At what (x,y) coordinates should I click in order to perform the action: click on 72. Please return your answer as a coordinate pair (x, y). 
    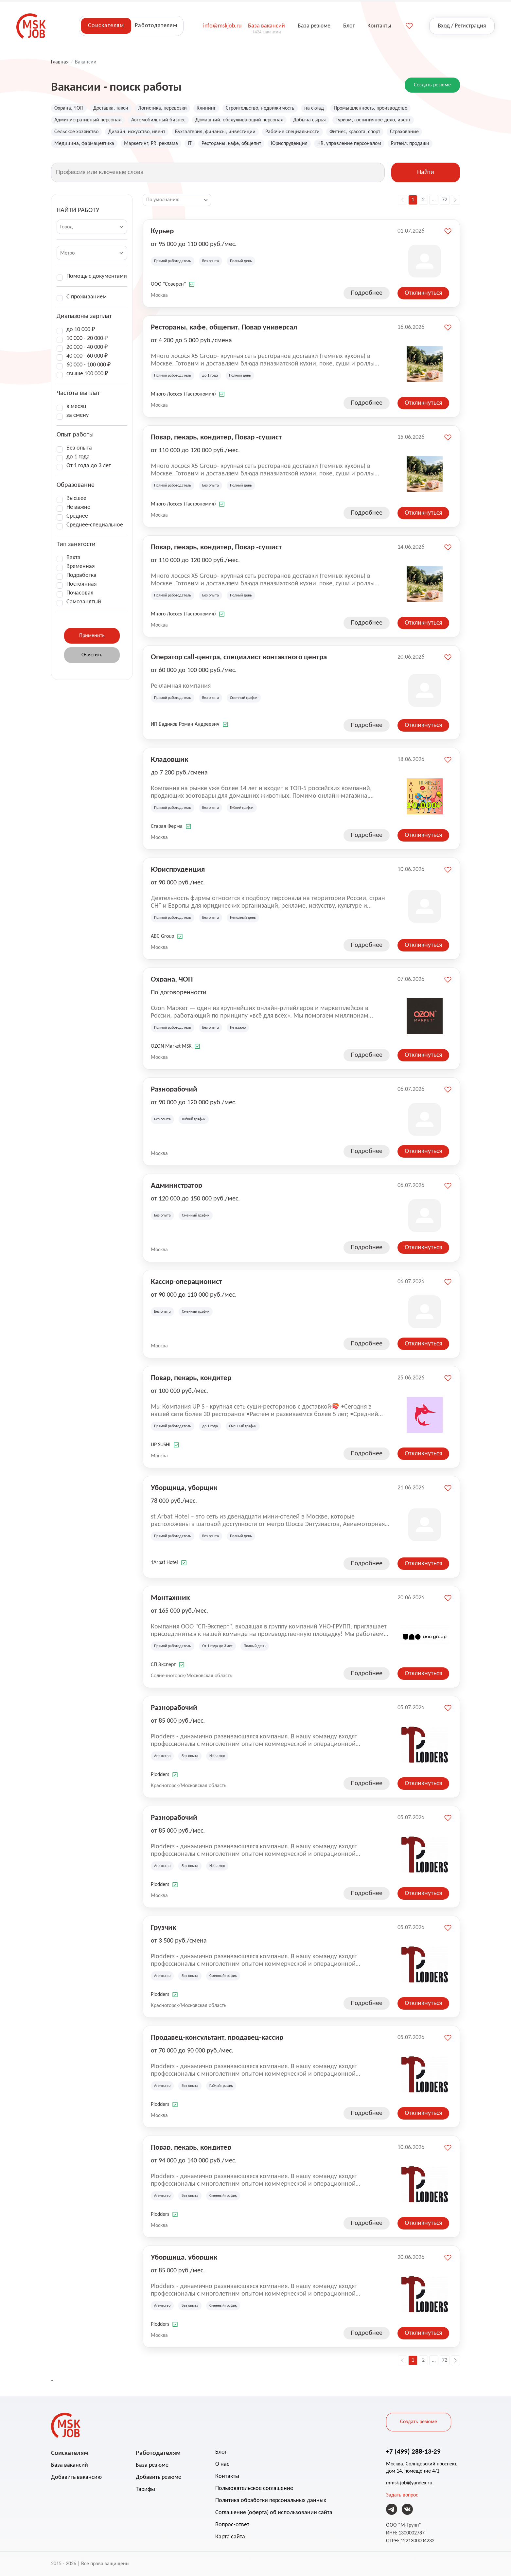
    Looking at the image, I should click on (444, 200).